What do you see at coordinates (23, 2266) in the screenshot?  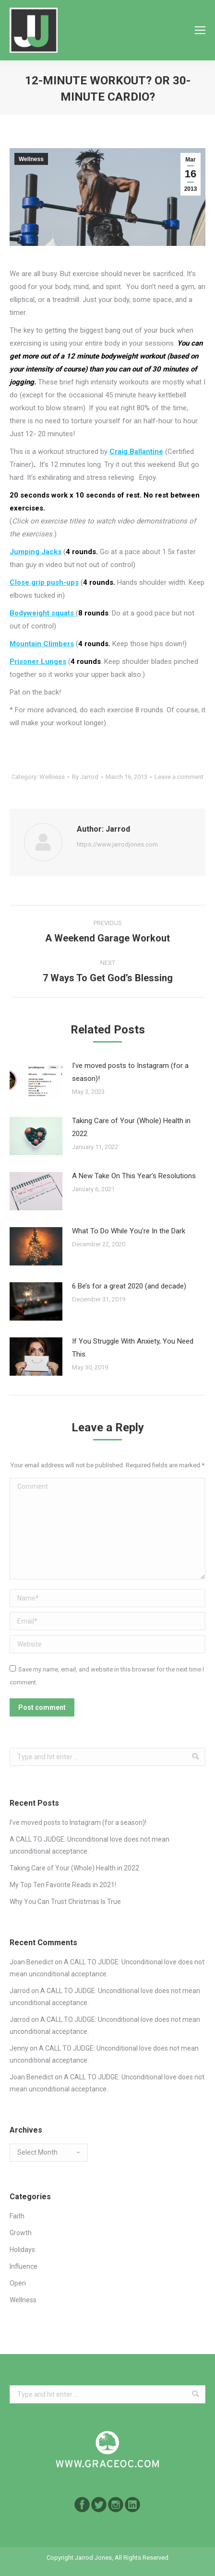 I see `Influence` at bounding box center [23, 2266].